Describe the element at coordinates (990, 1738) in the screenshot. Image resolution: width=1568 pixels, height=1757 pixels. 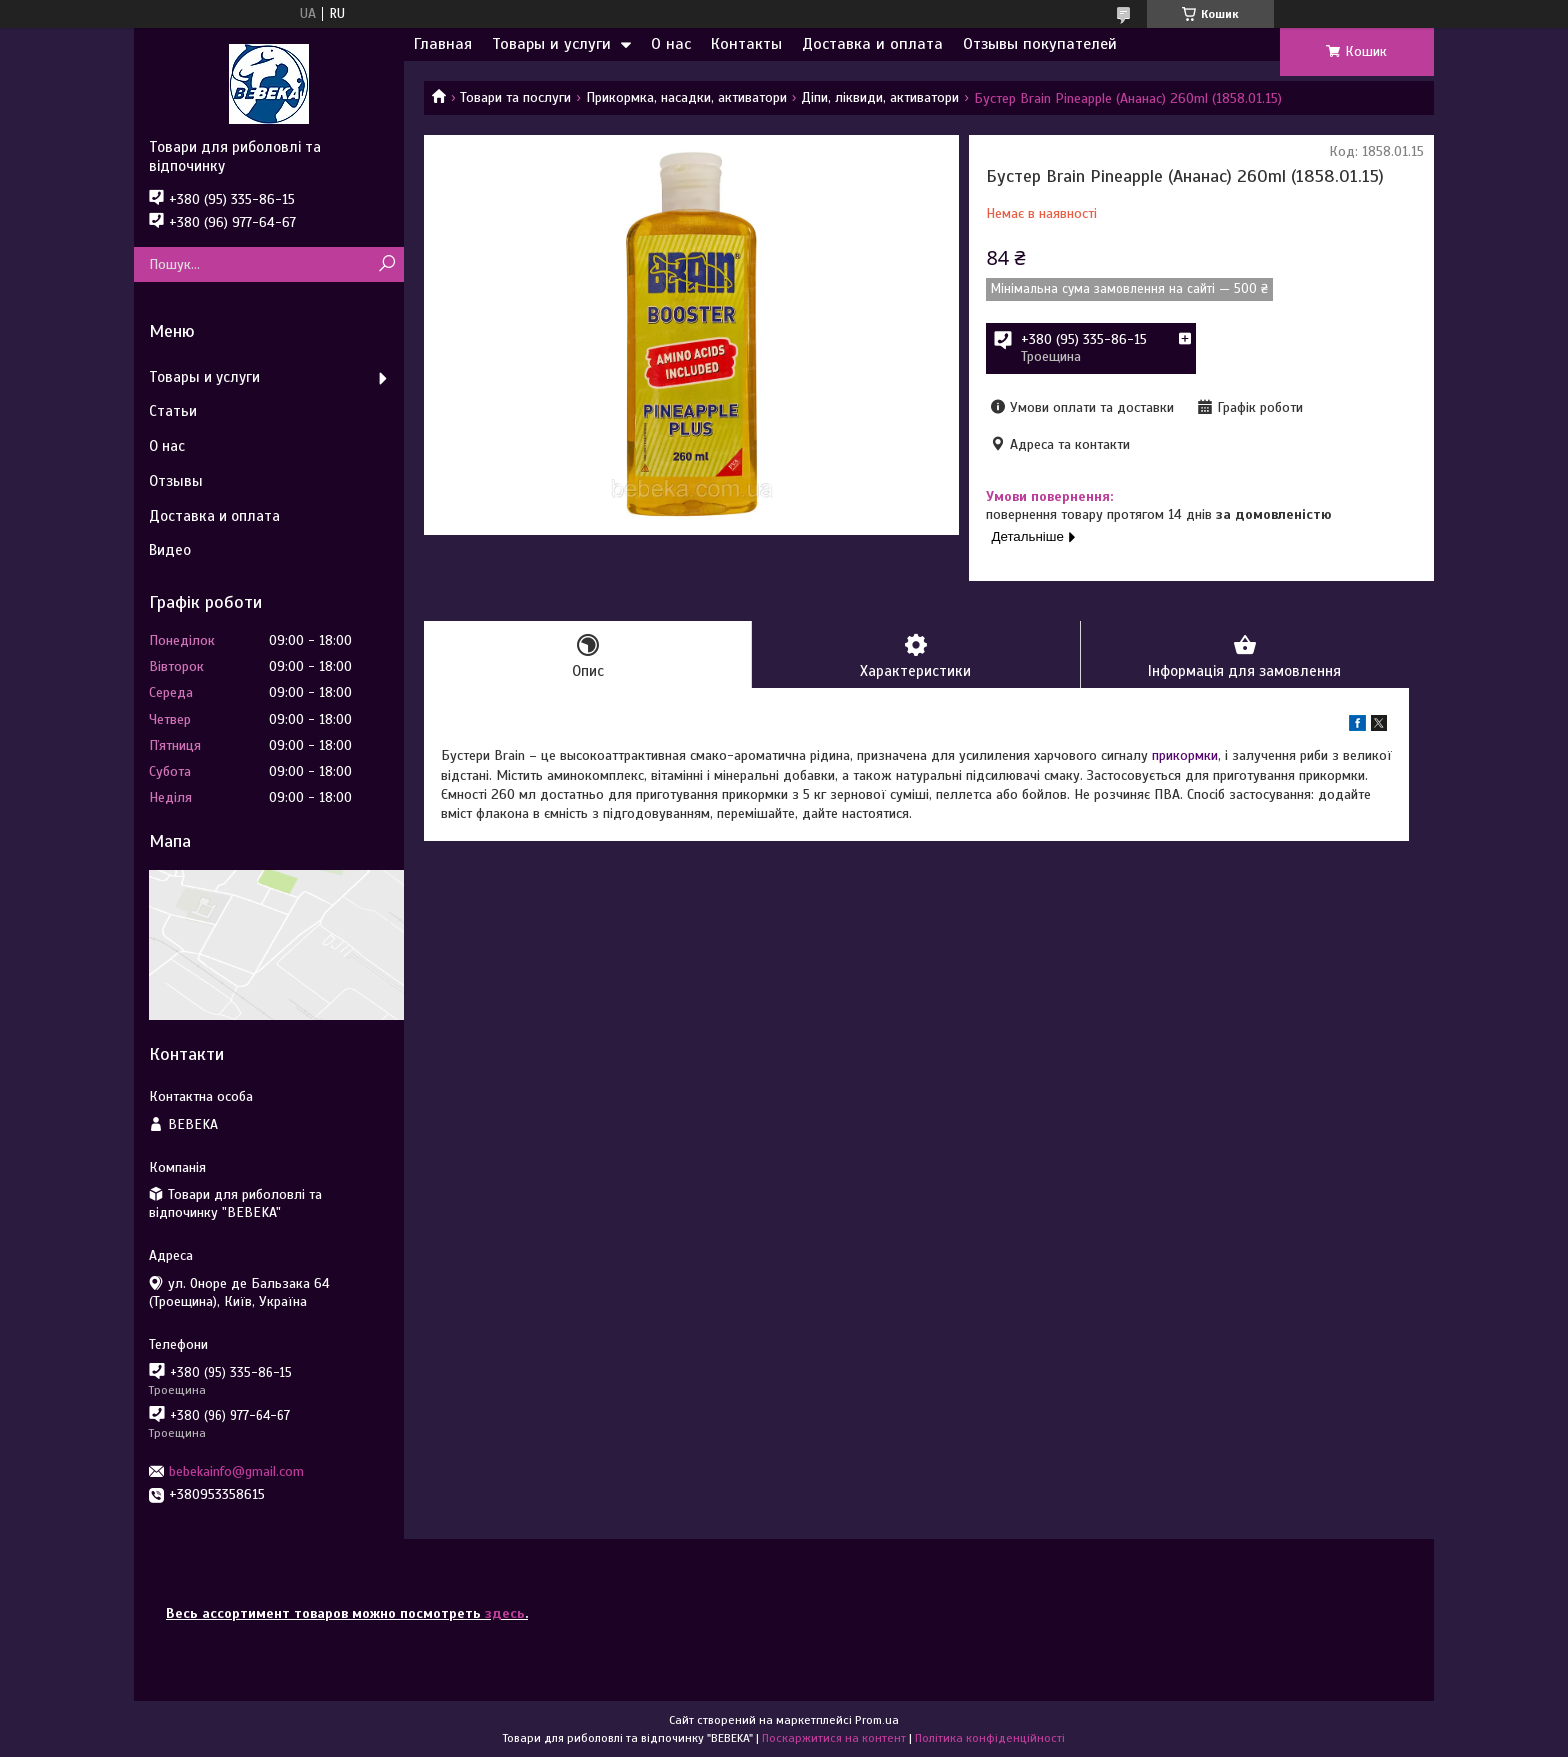
I see `Політика конфіденційності` at that location.